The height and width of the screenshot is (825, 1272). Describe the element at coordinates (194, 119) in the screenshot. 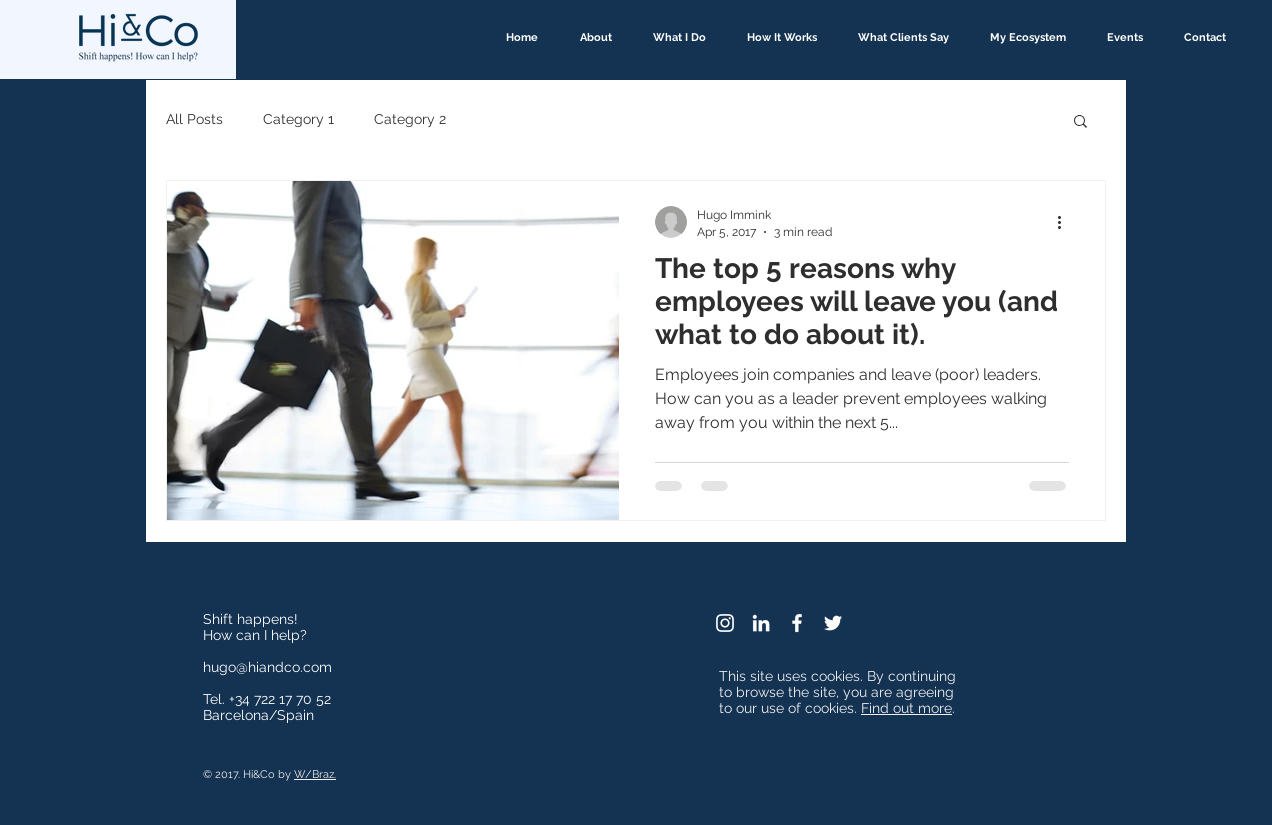

I see `All Posts` at that location.